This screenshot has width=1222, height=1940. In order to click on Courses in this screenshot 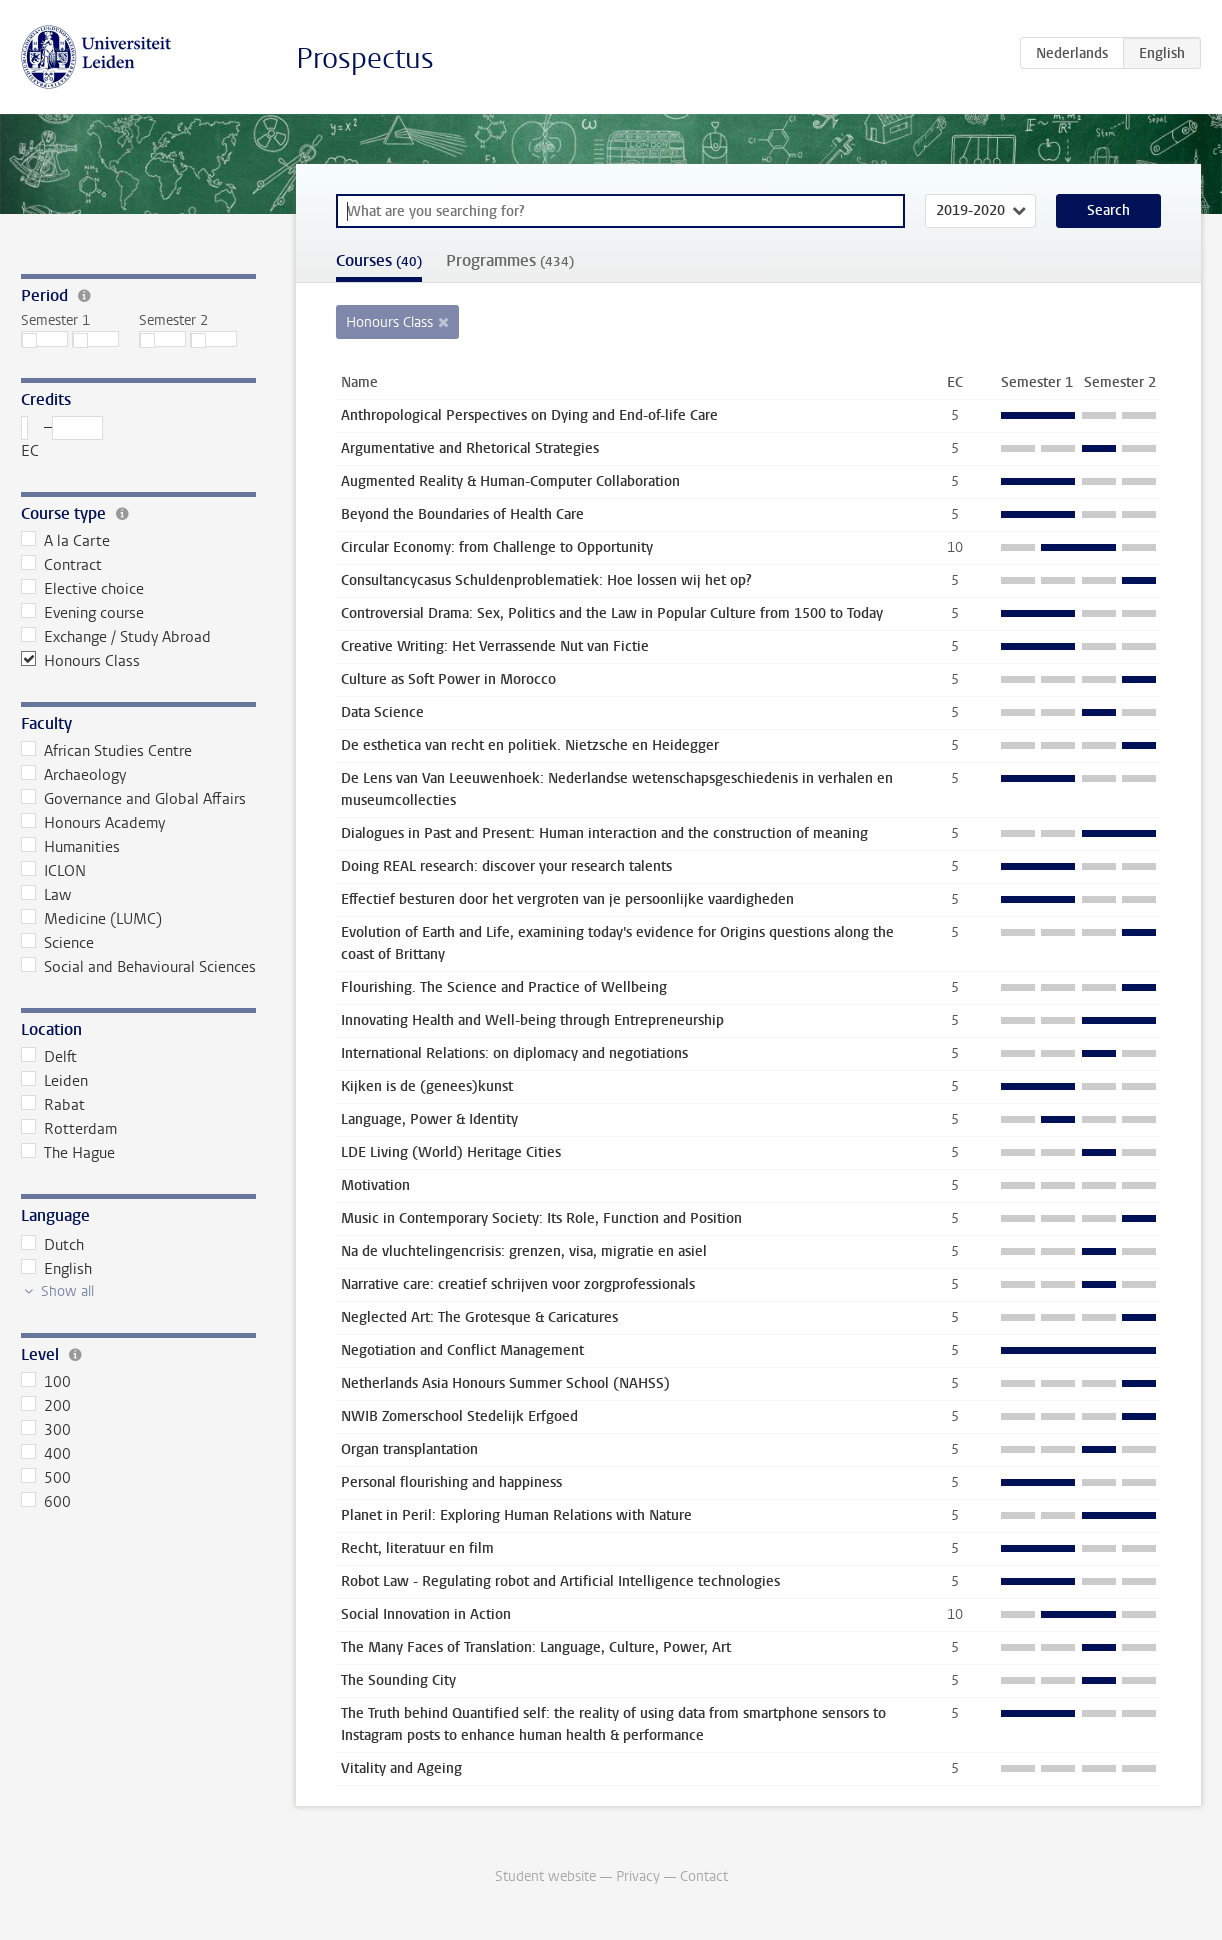, I will do `click(379, 260)`.